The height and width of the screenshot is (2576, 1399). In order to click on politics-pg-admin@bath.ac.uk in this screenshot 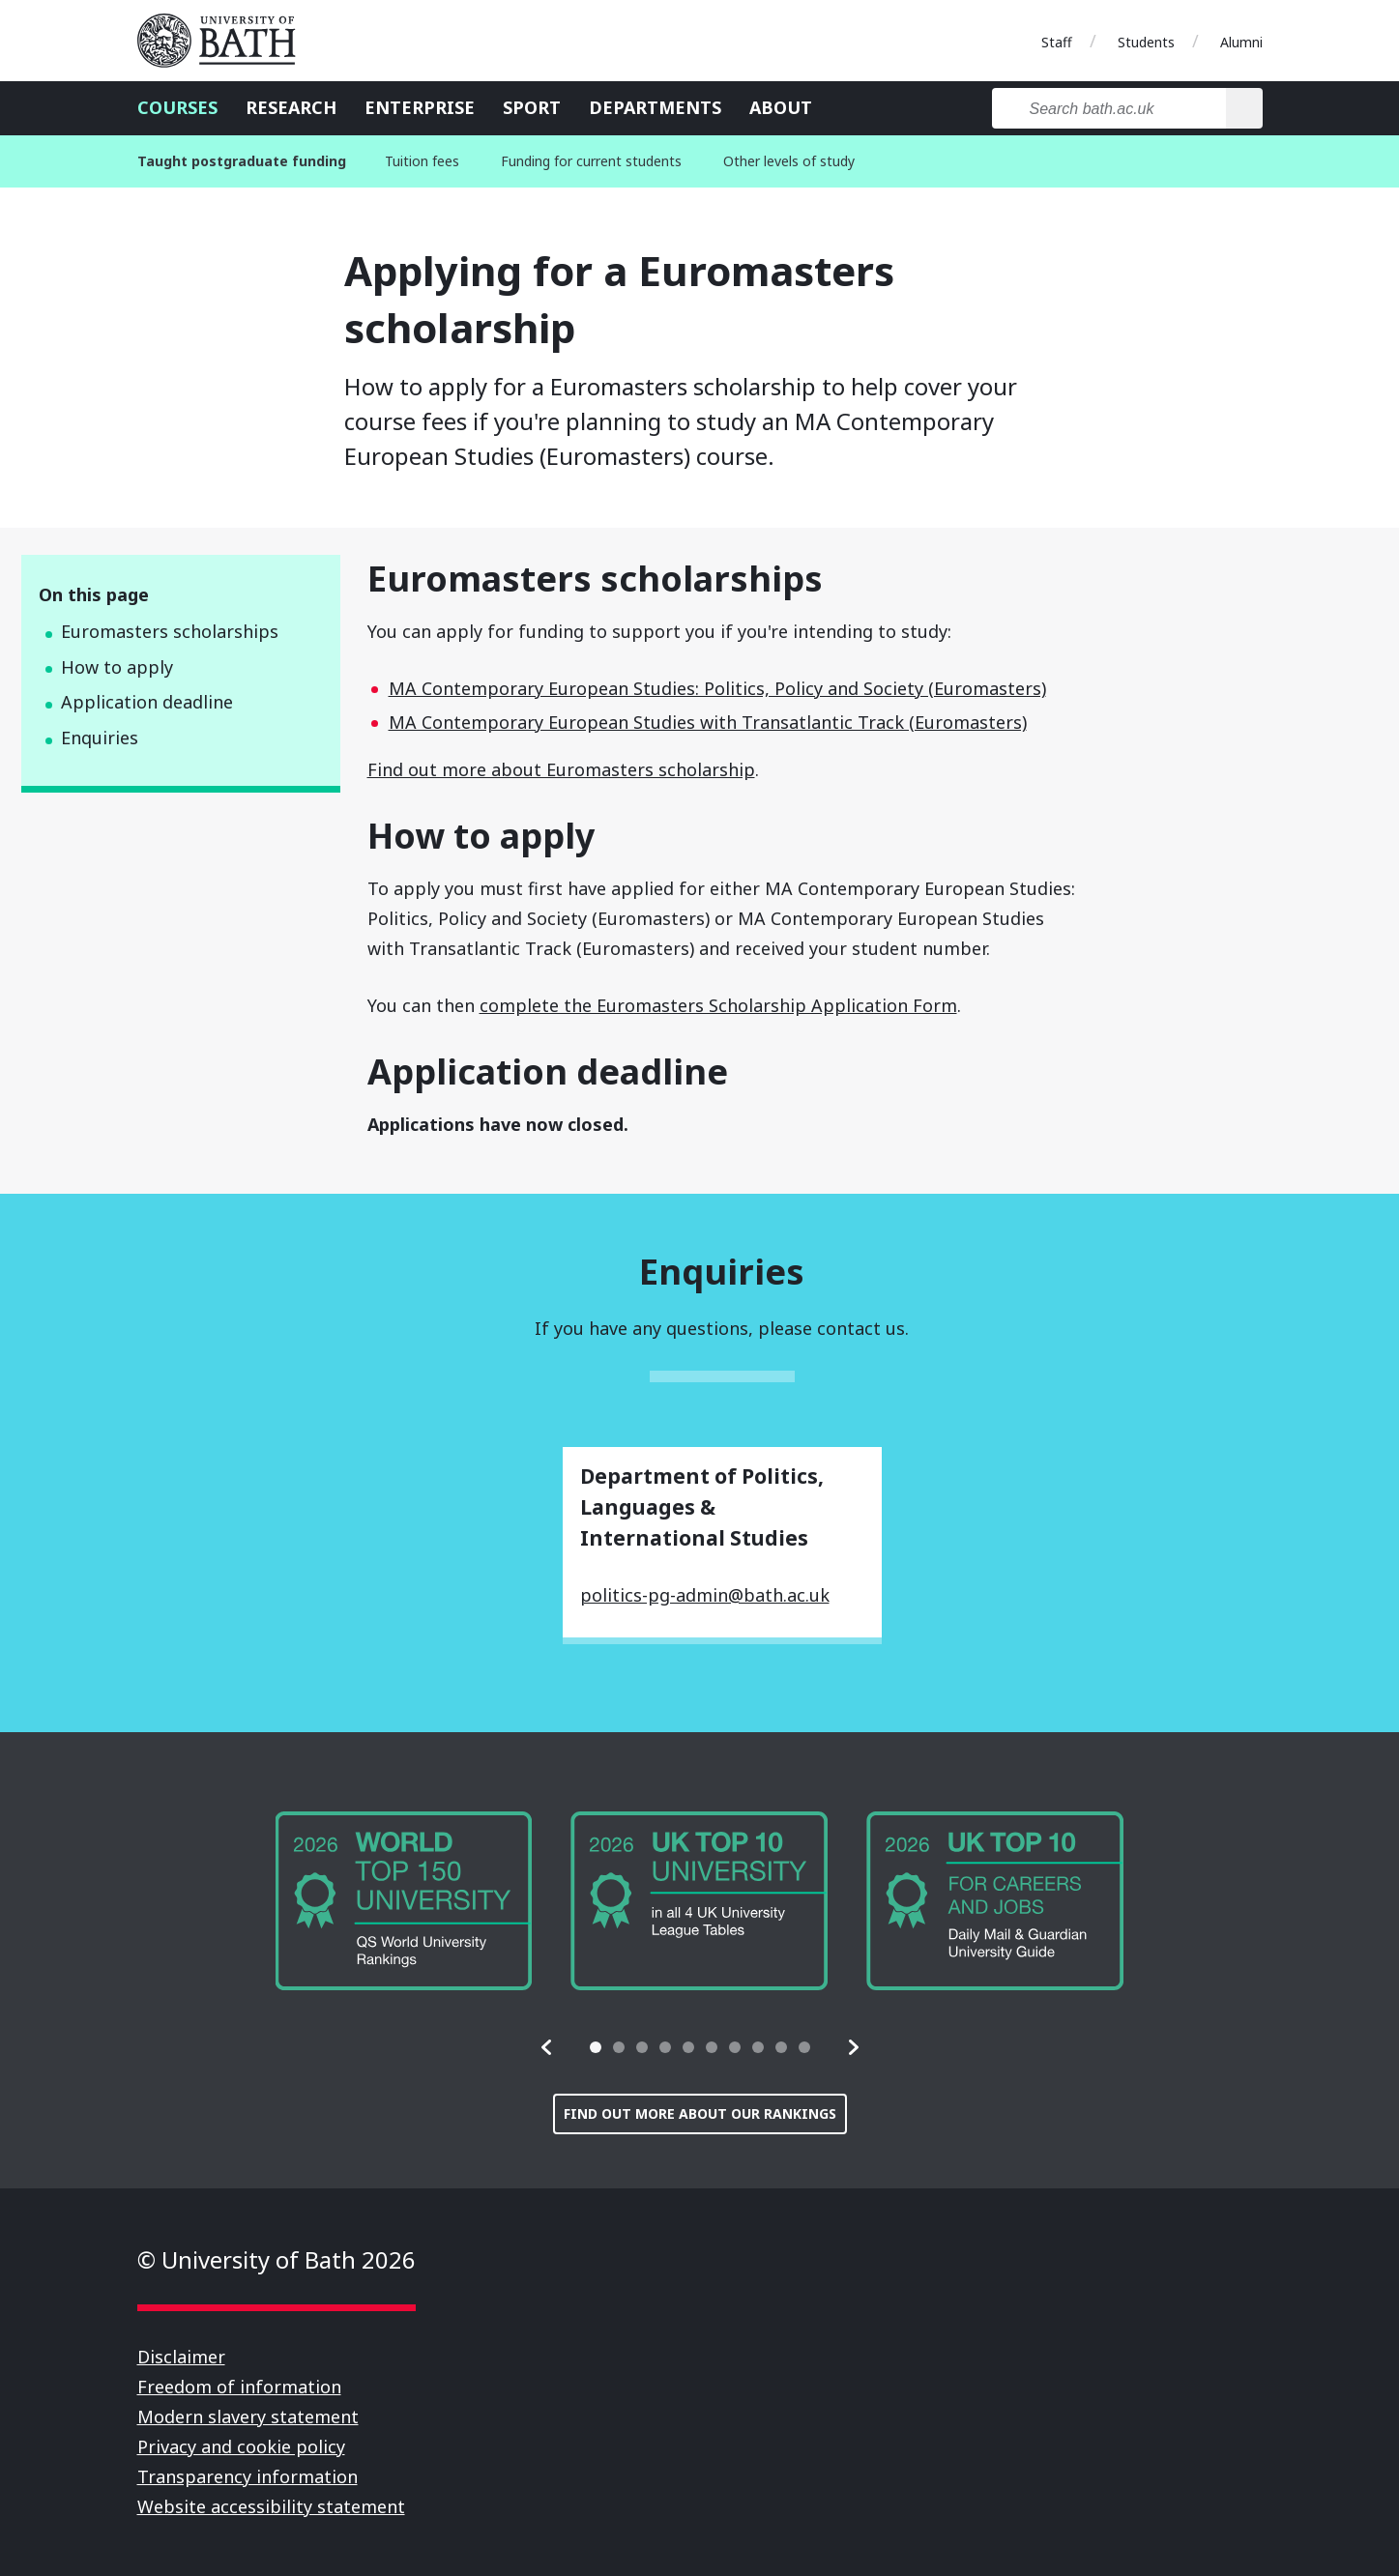, I will do `click(705, 1594)`.